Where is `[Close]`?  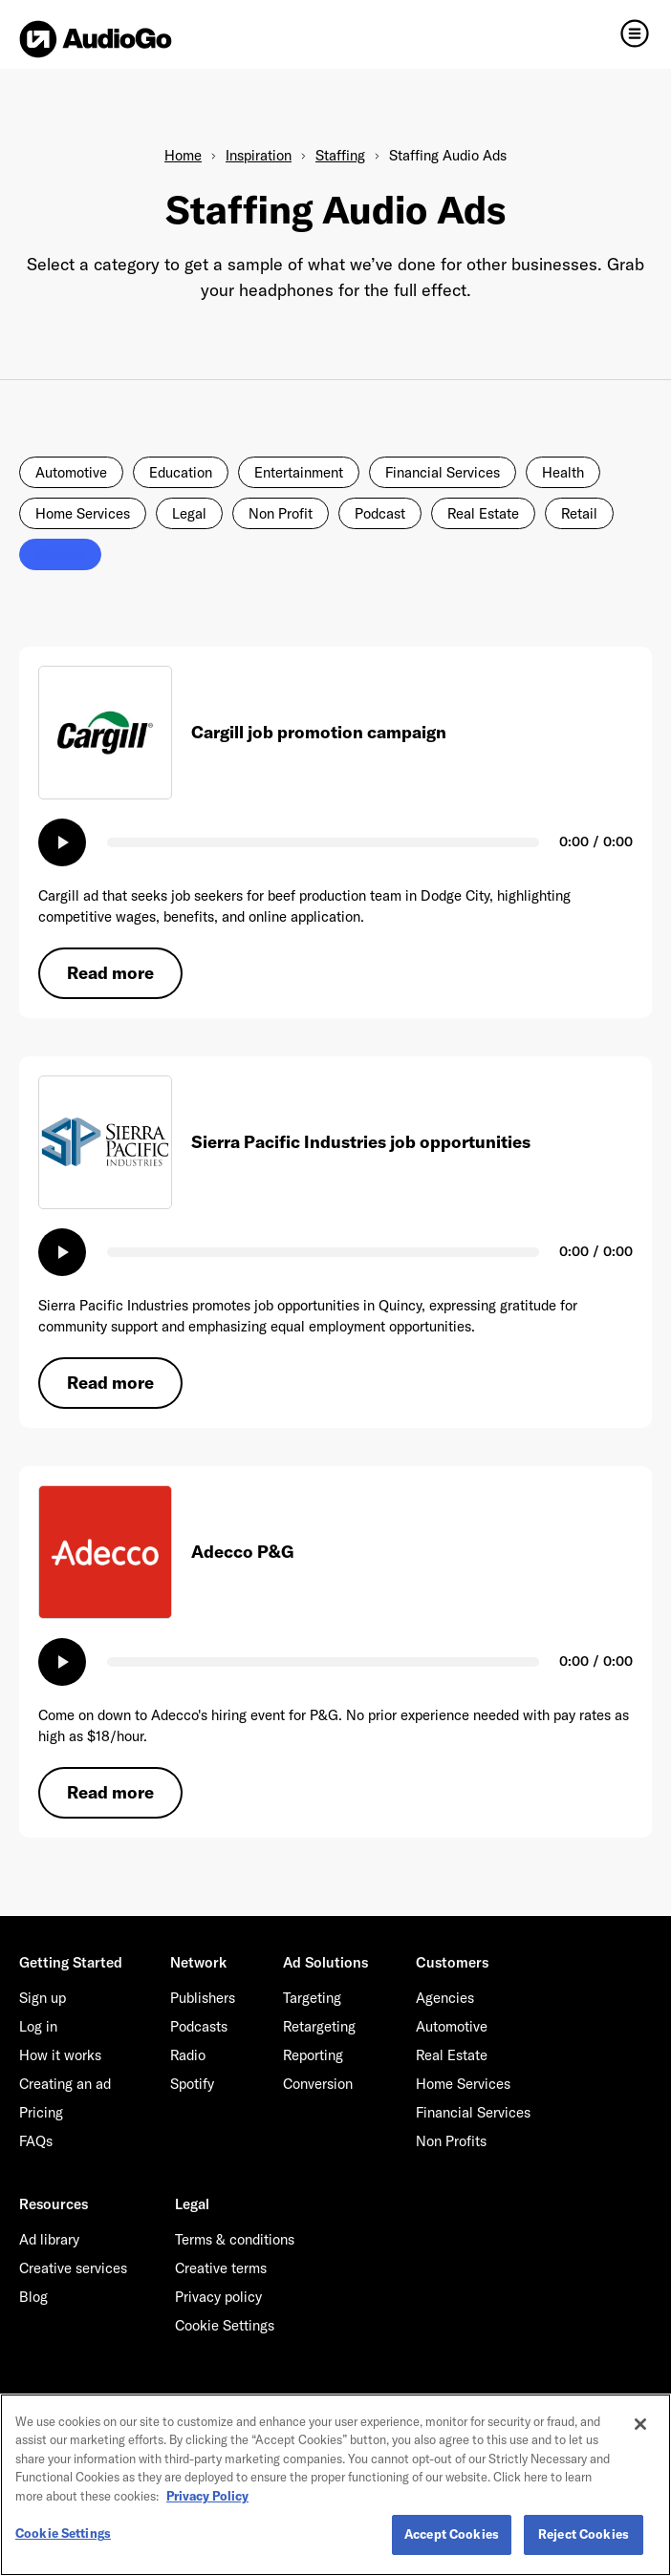 [Close] is located at coordinates (640, 2424).